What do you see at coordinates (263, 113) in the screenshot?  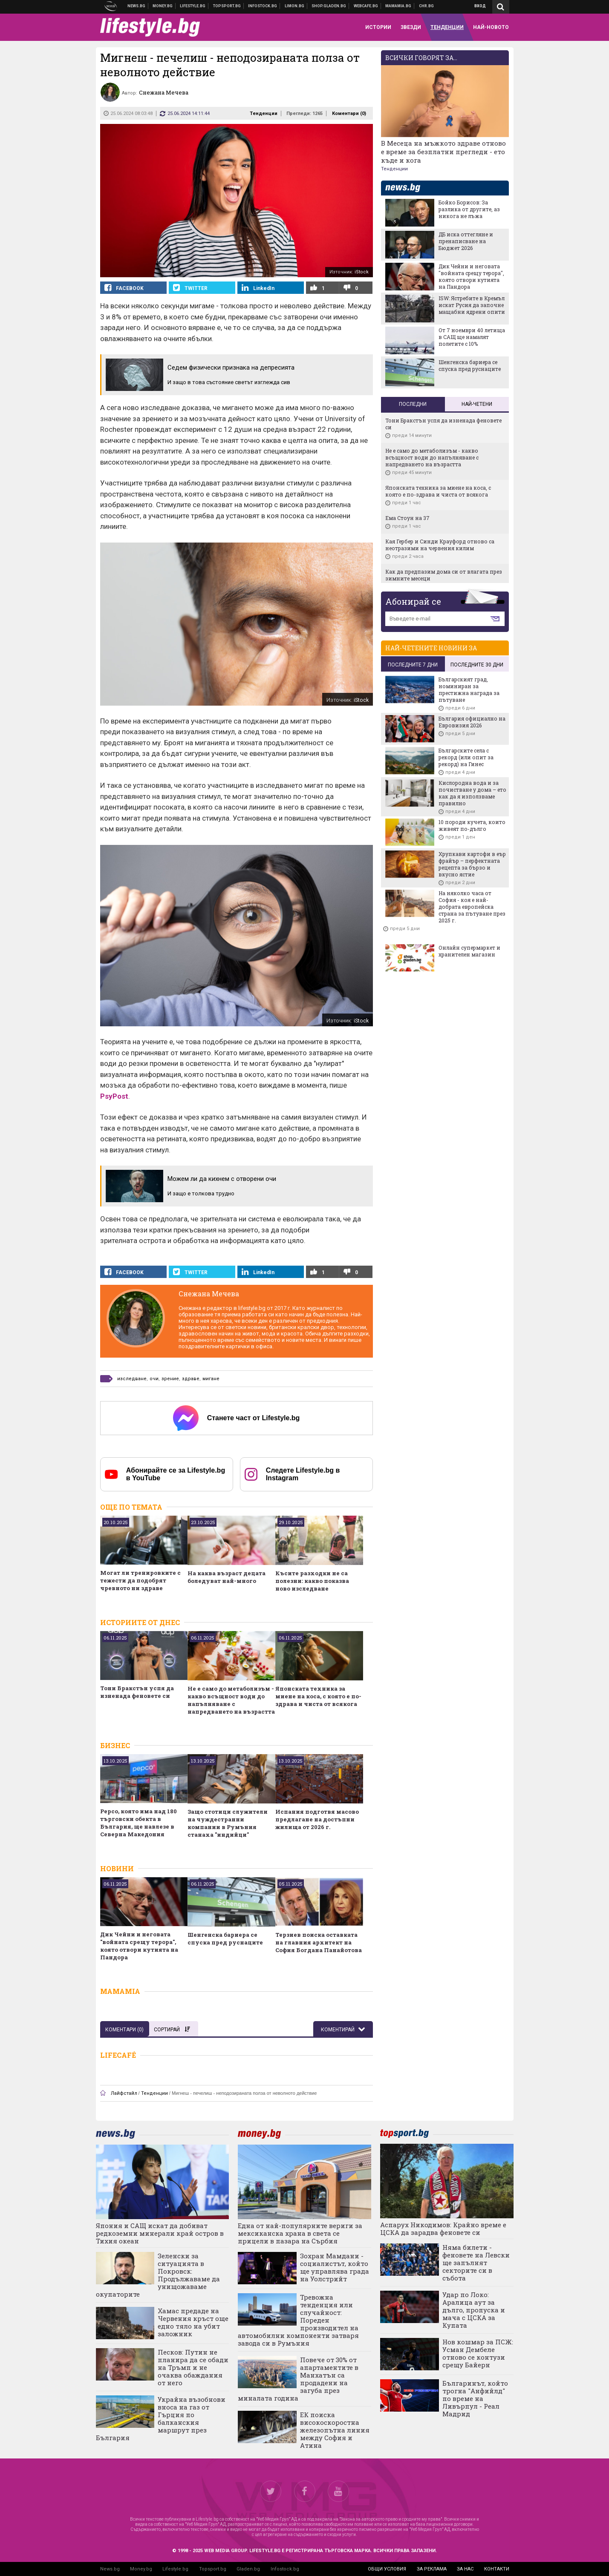 I see `Тенденции` at bounding box center [263, 113].